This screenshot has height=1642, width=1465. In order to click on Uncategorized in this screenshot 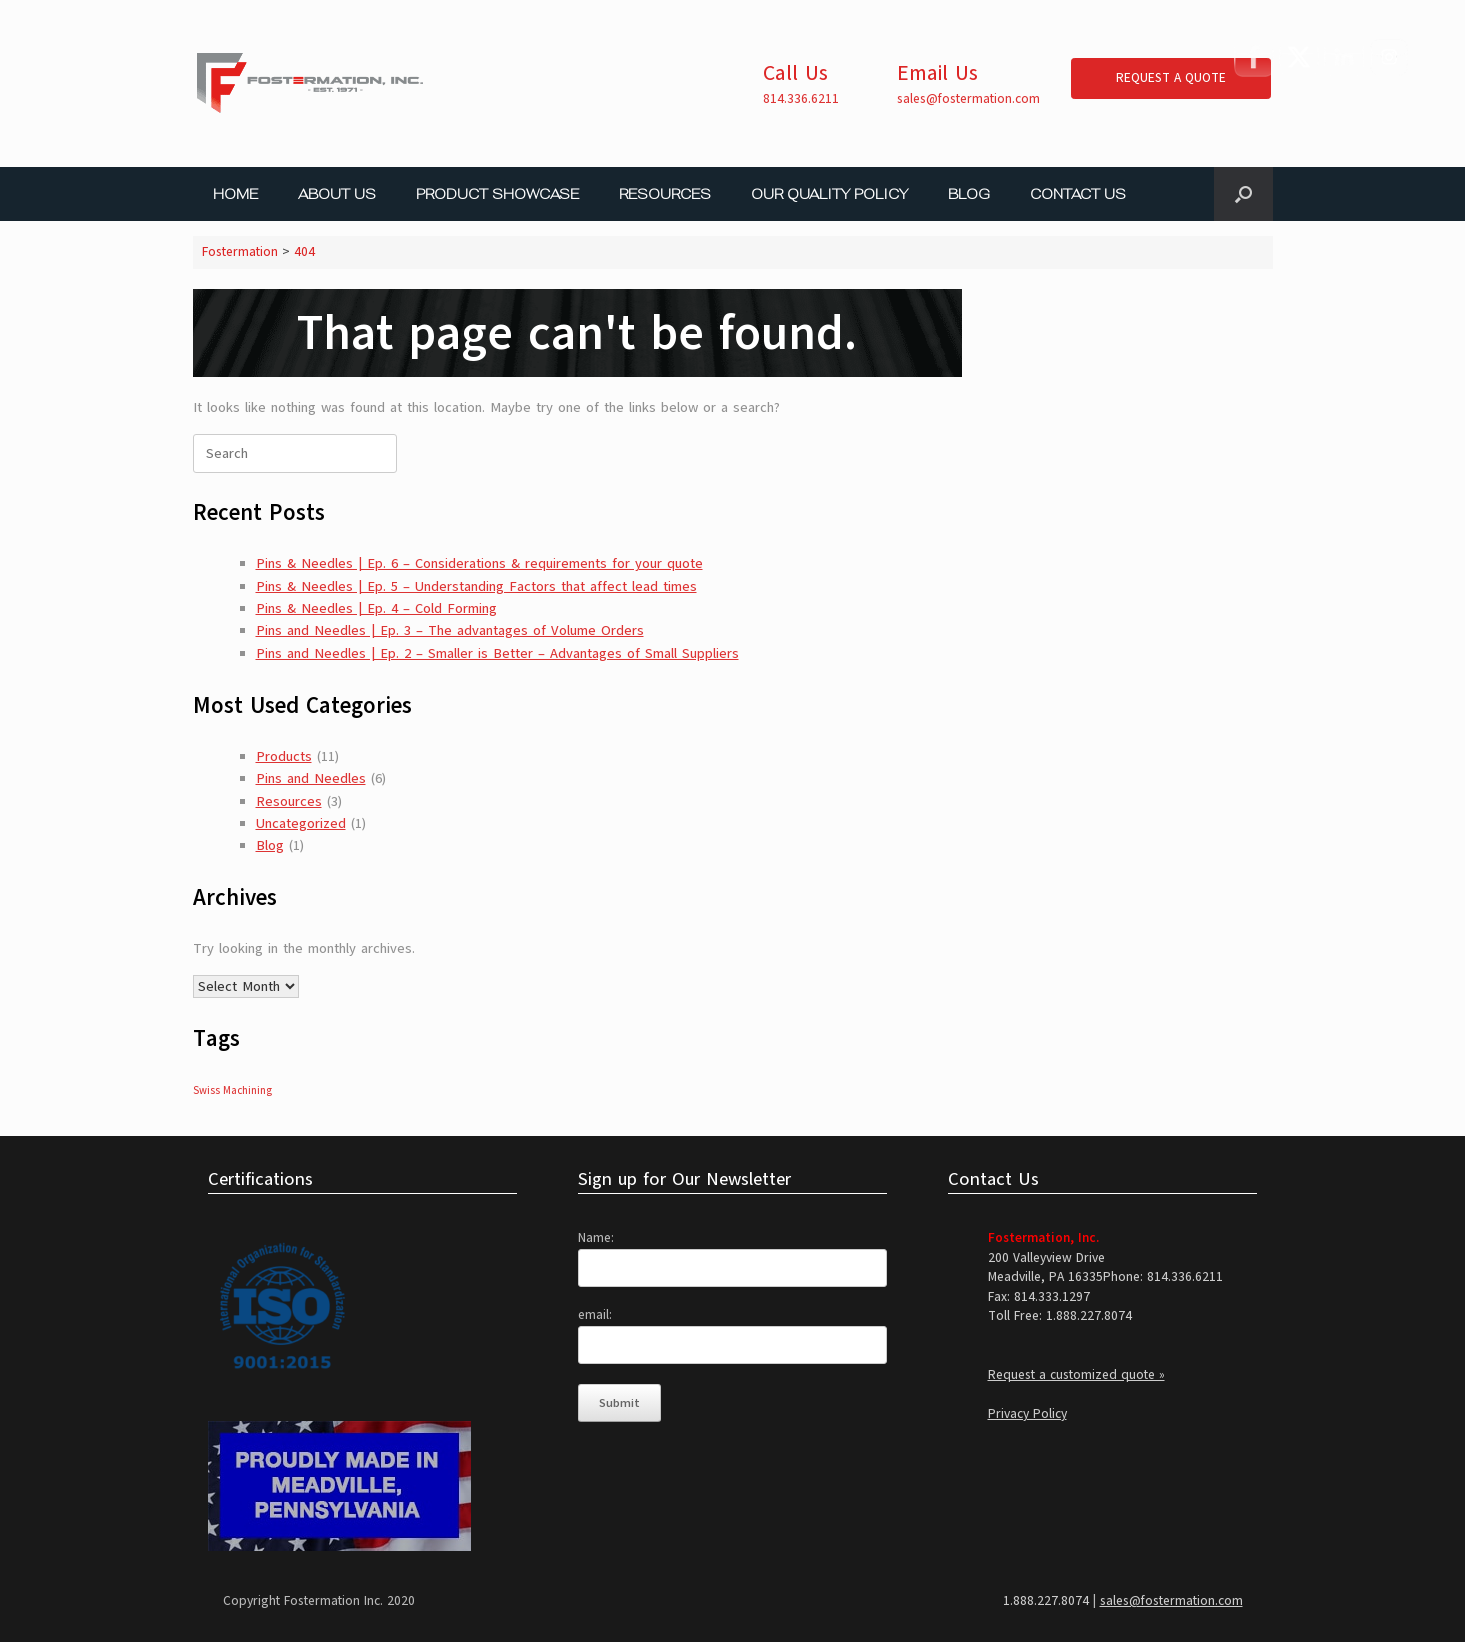, I will do `click(301, 823)`.